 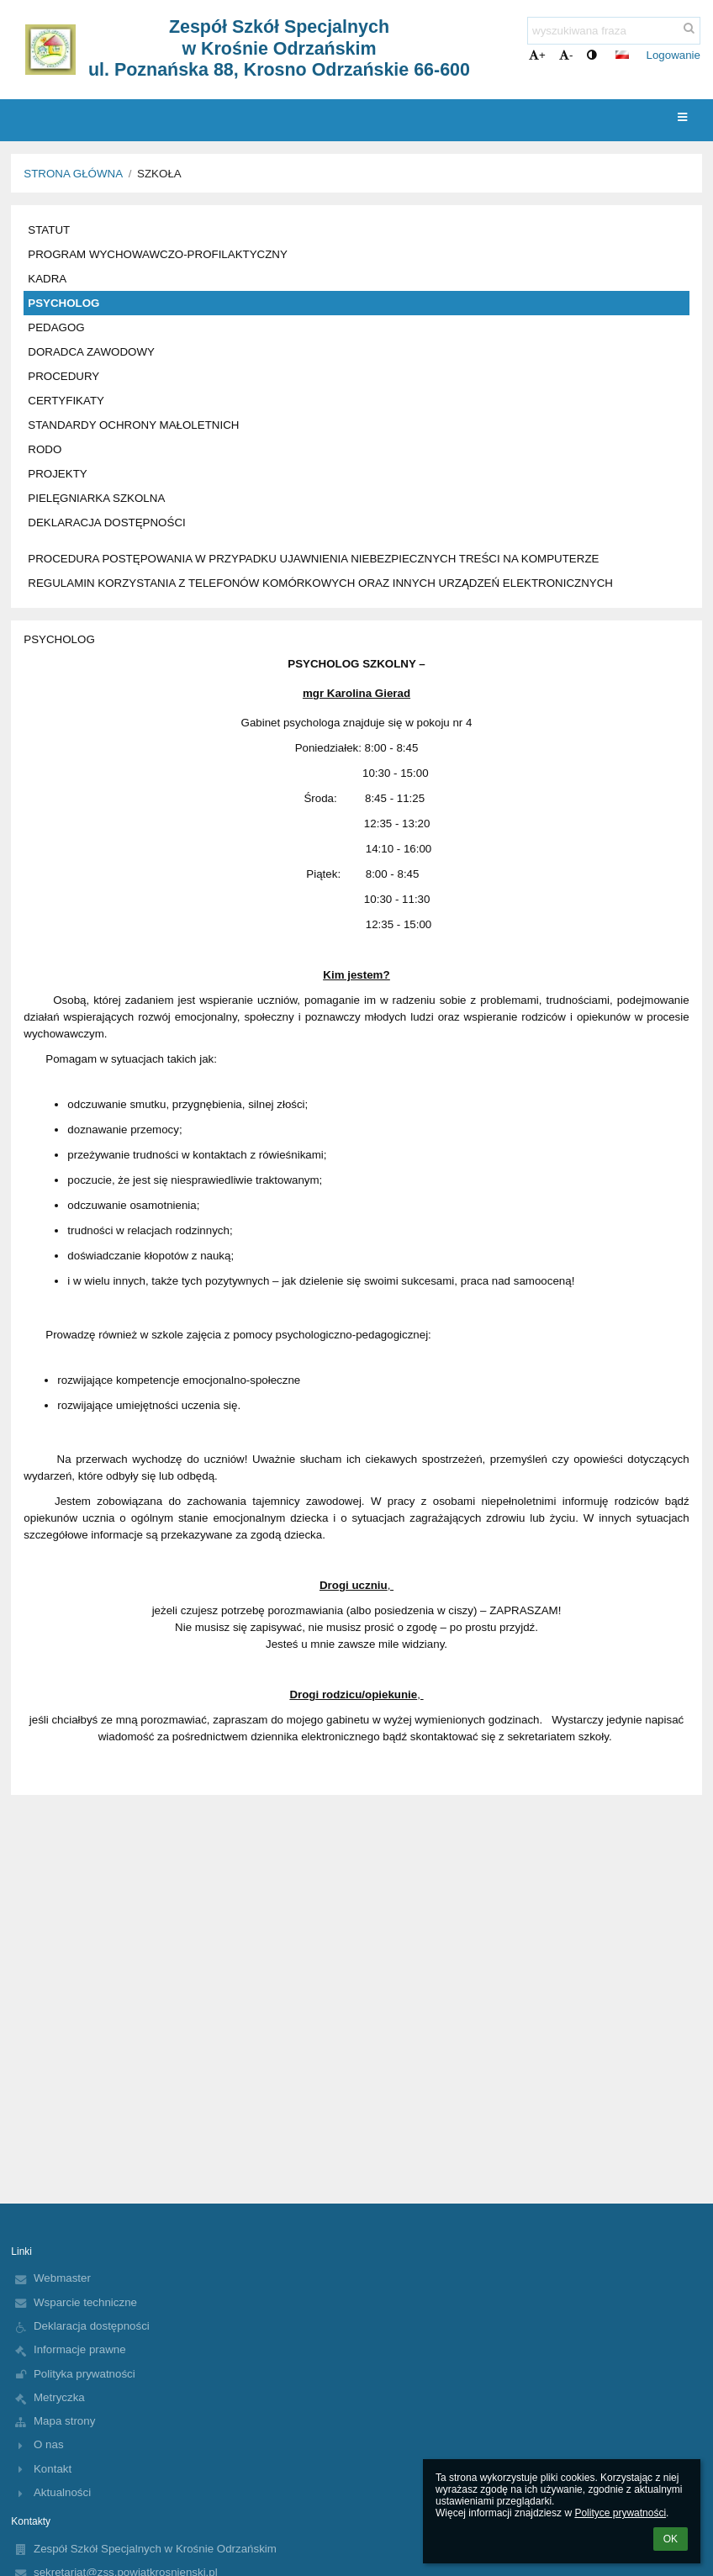 I want to click on Wsparcie techniczne, so click(x=85, y=2302).